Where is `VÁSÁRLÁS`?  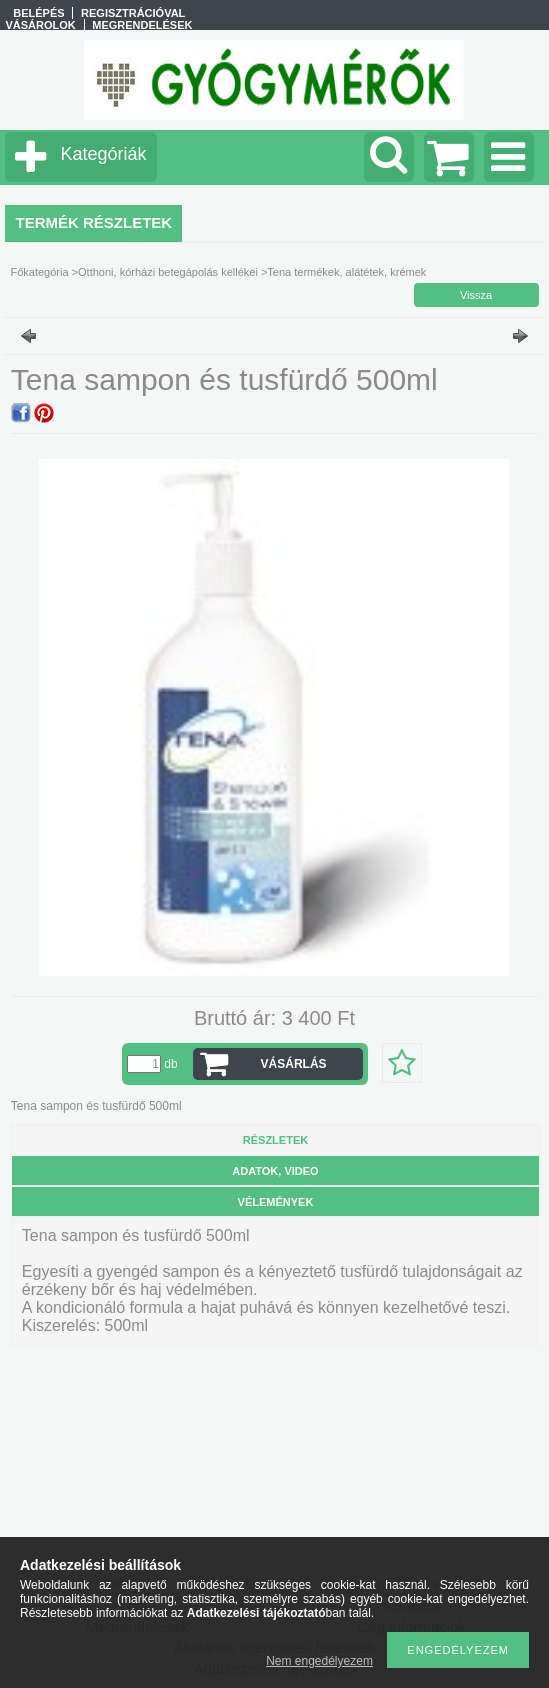 VÁSÁRLÁS is located at coordinates (294, 1064).